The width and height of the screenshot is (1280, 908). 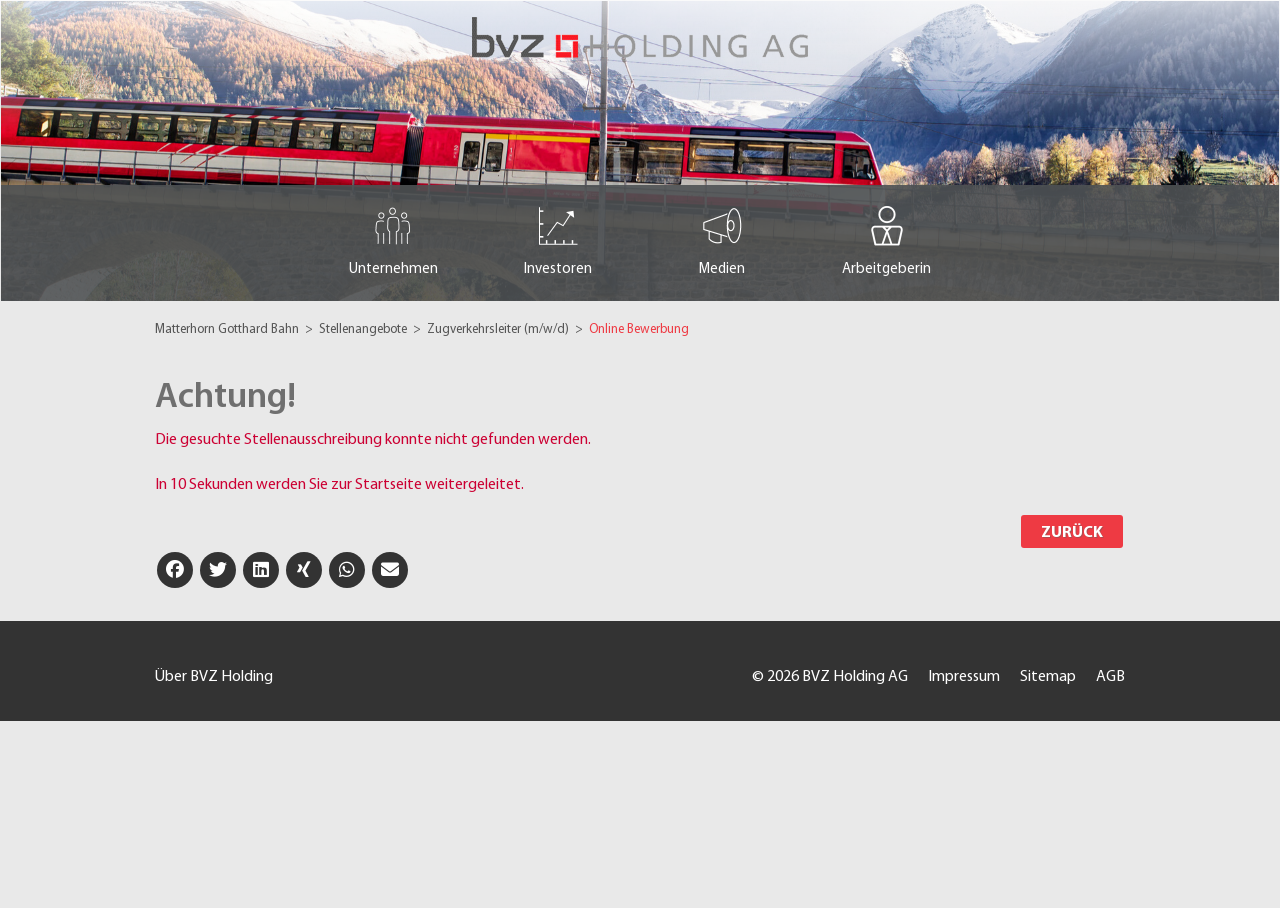 I want to click on Sitemap, so click(x=1048, y=677).